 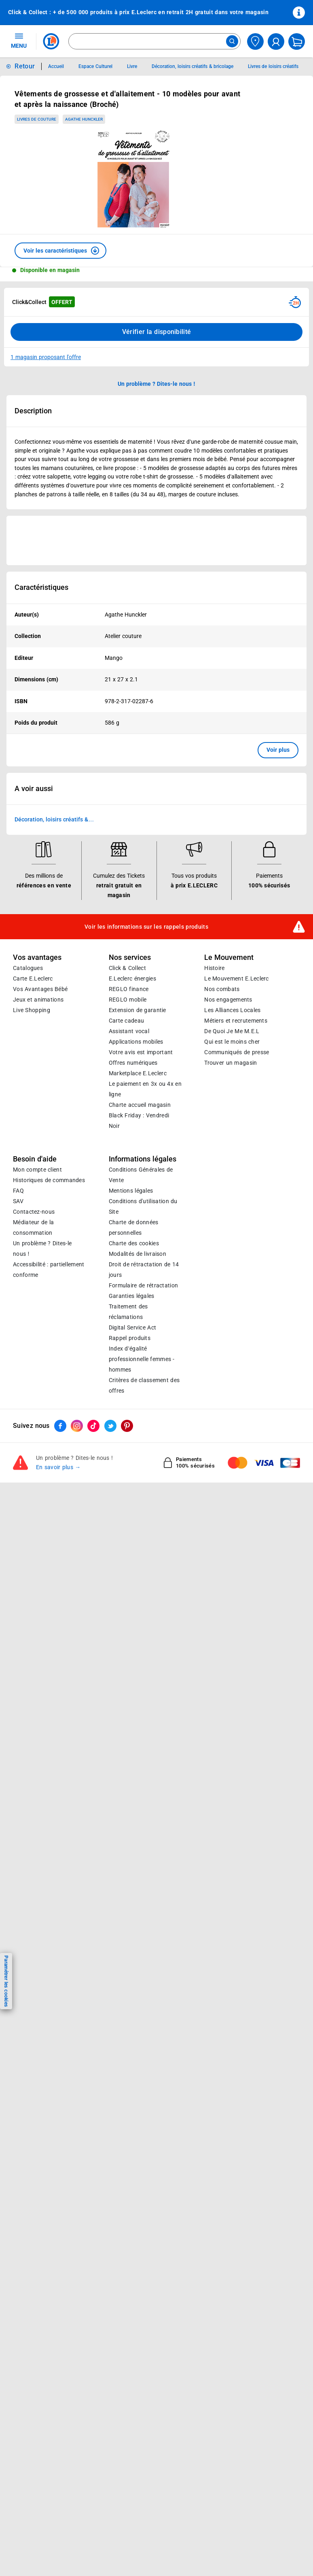 What do you see at coordinates (156, 540) in the screenshot?
I see `[Ouvrir l’annonce publicitaire sponsorisée]` at bounding box center [156, 540].